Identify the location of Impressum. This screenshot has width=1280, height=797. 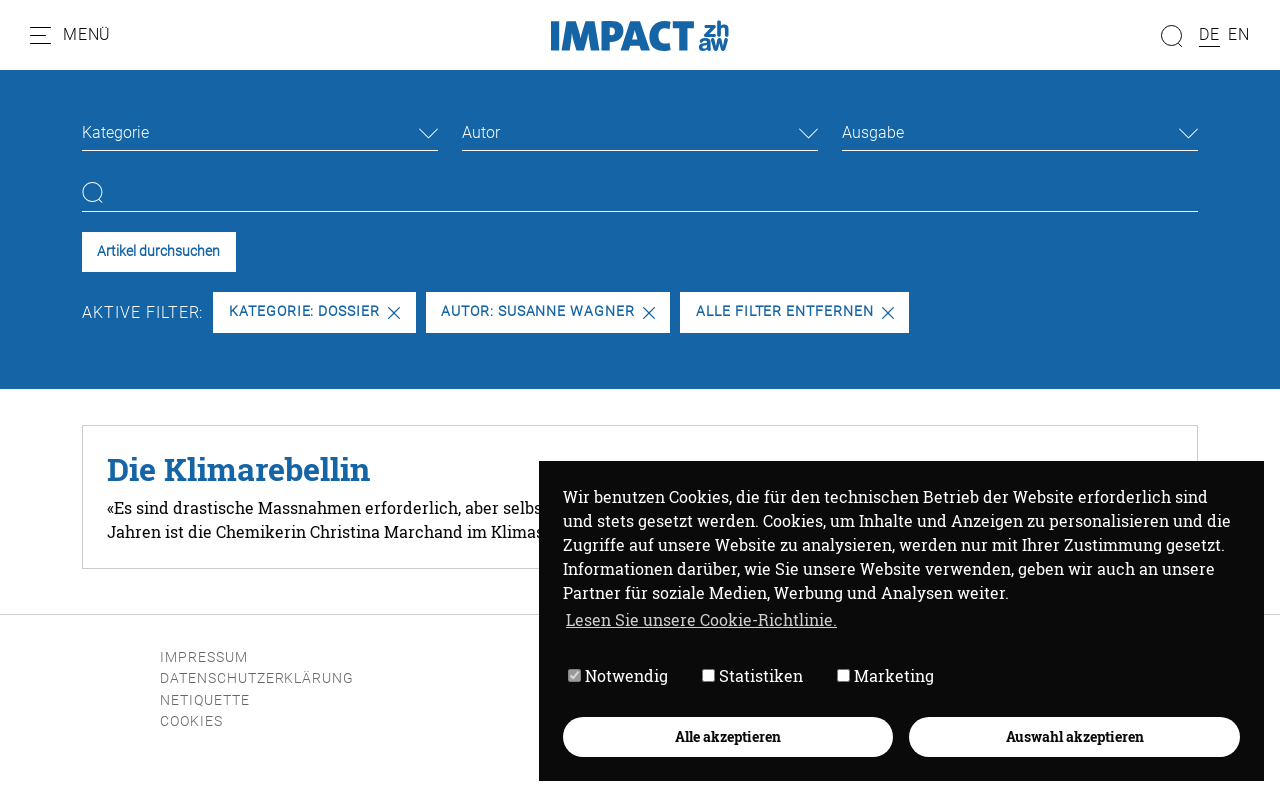
(204, 657).